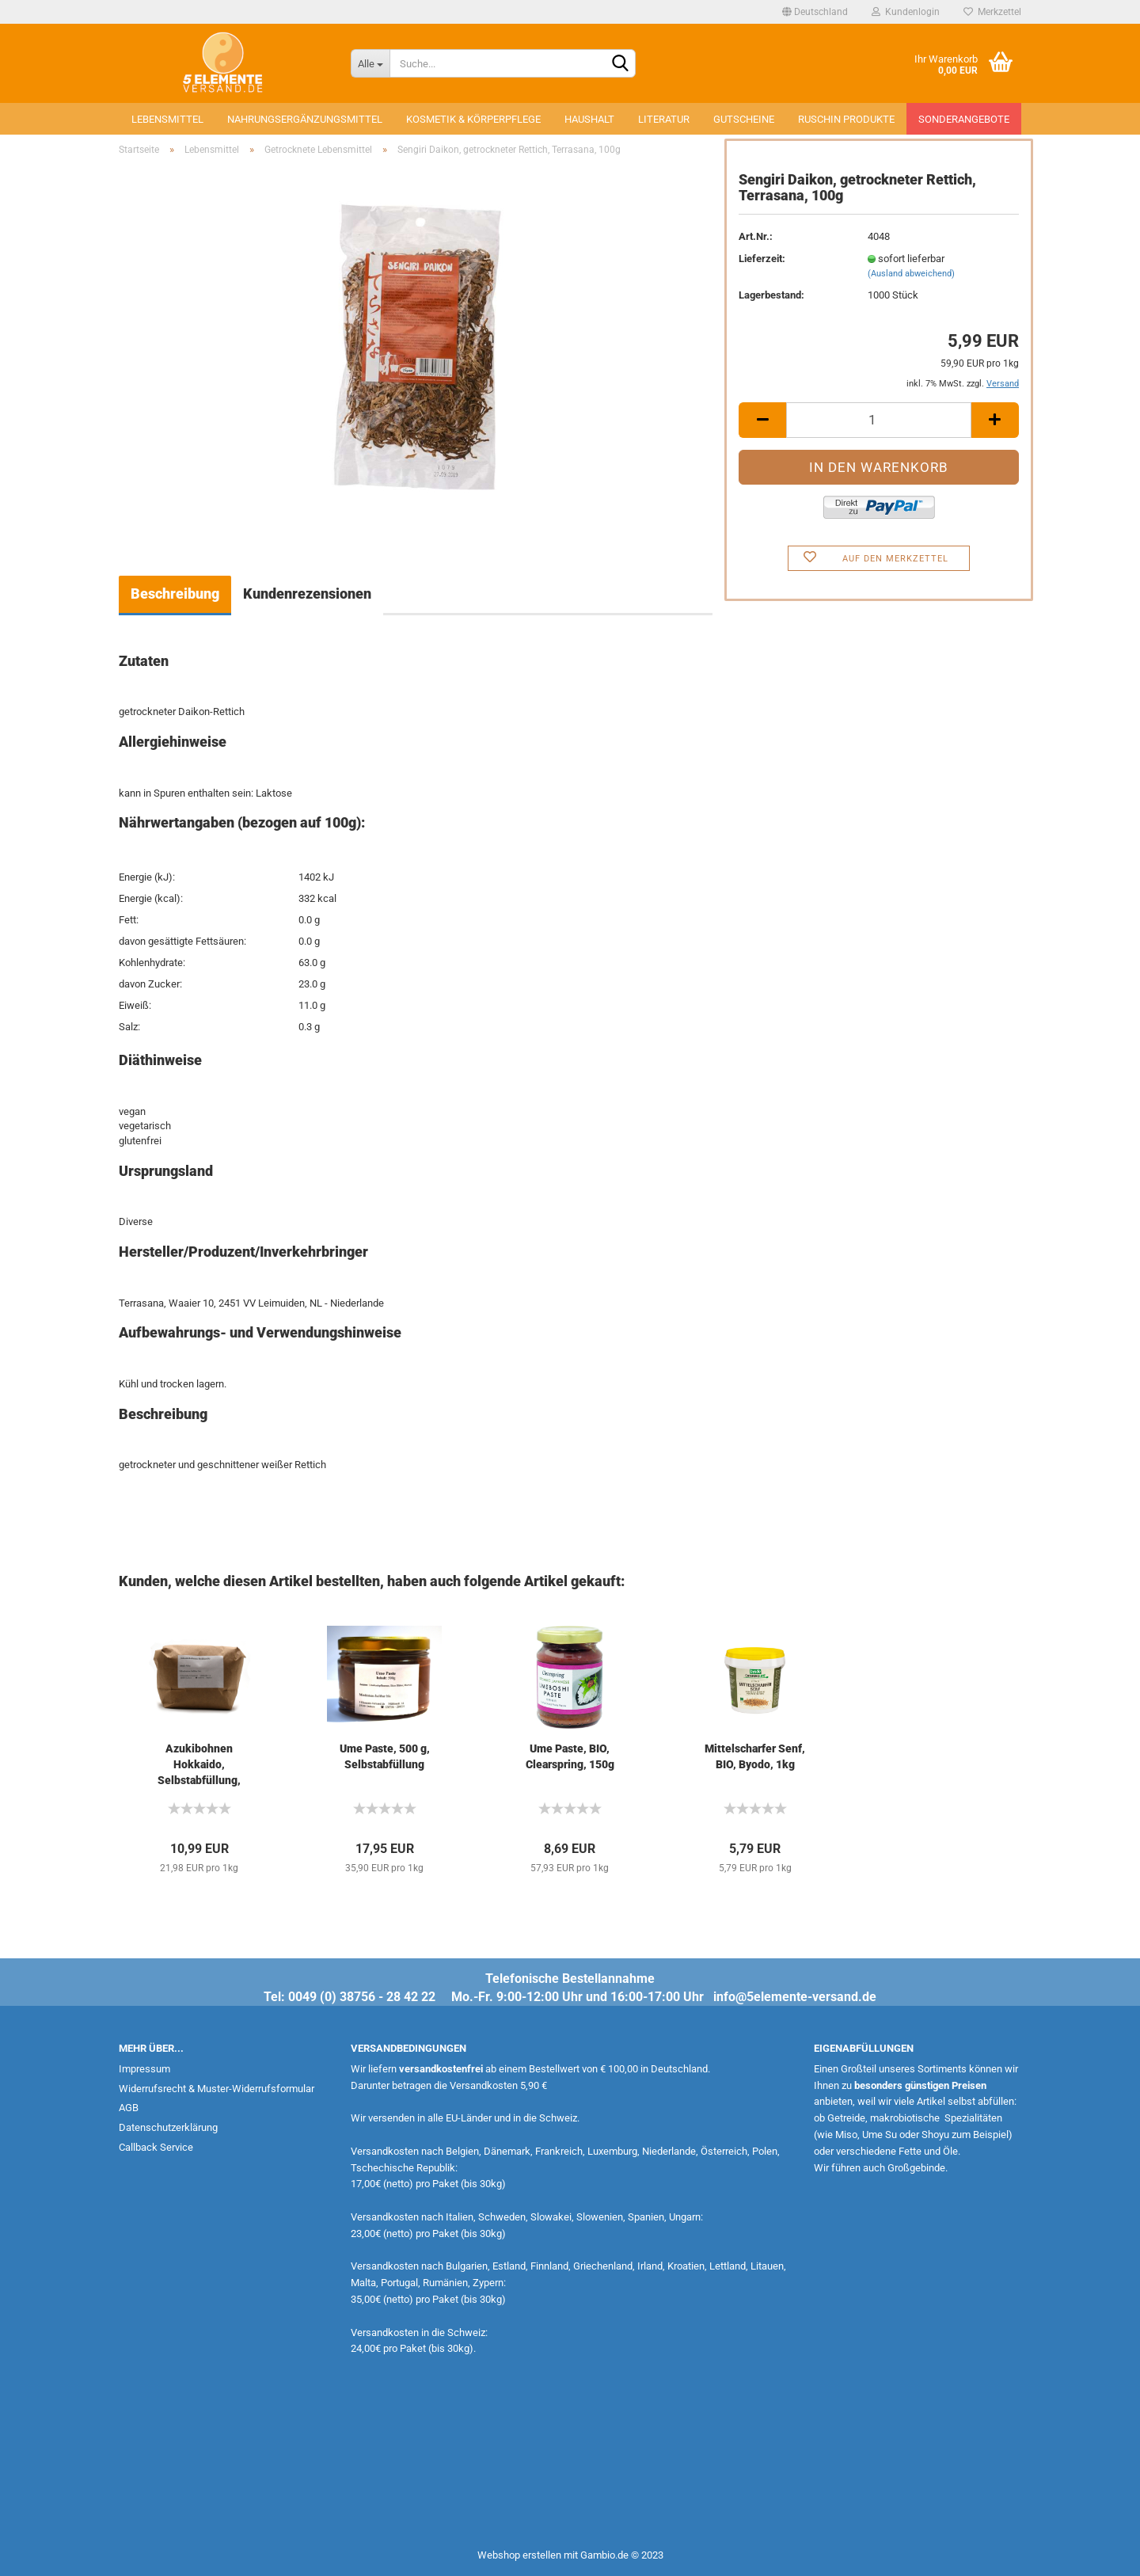 The height and width of the screenshot is (2576, 1140). I want to click on Webshop erstellen, so click(519, 2555).